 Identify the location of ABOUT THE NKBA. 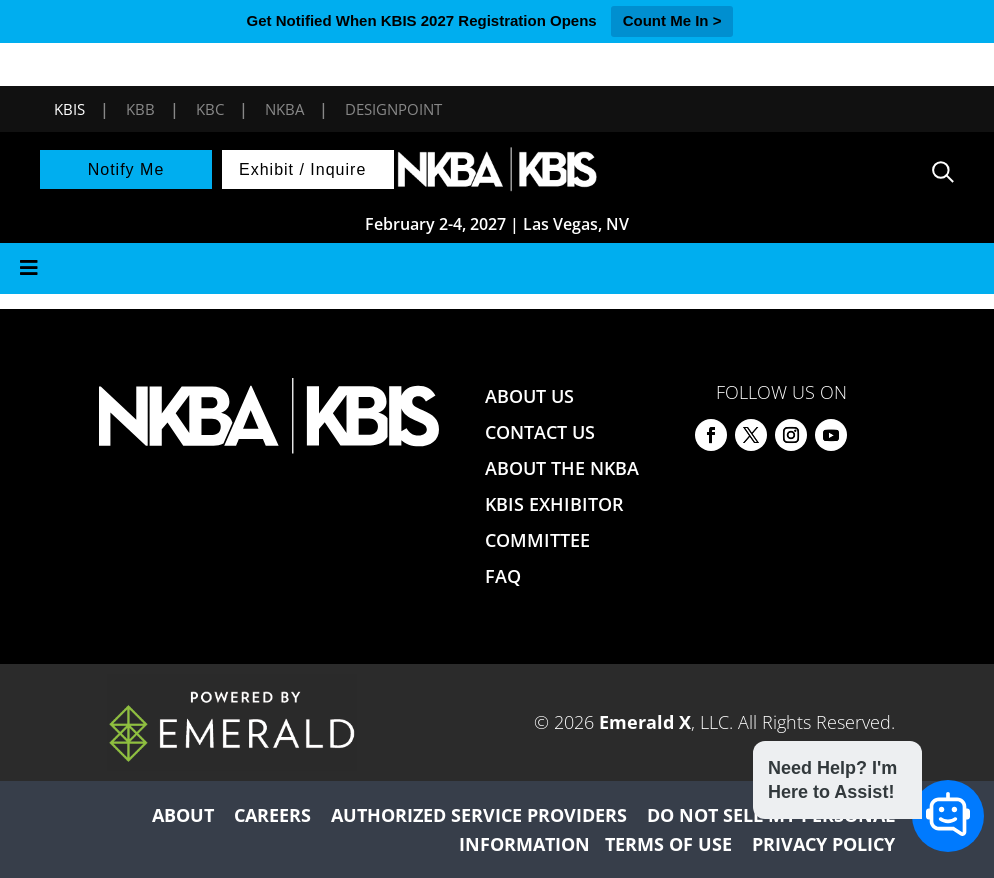
(562, 468).